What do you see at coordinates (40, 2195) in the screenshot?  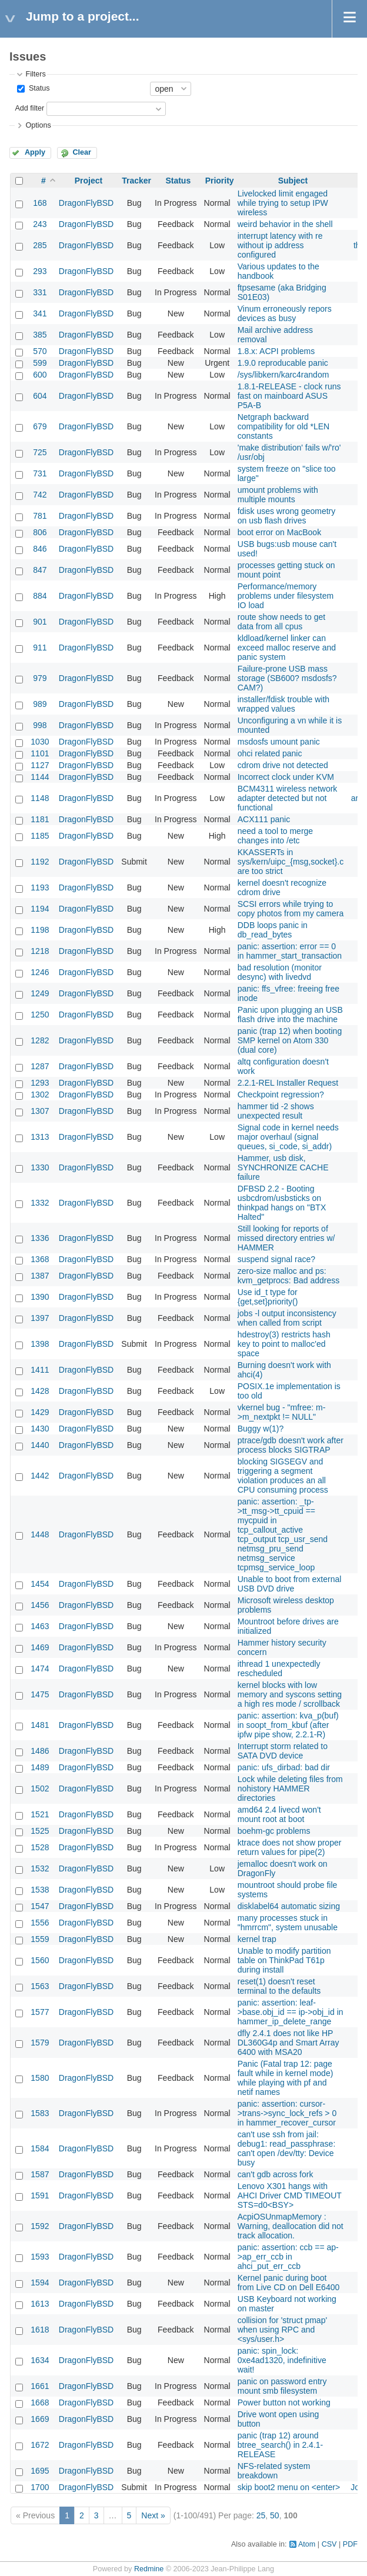 I see `1591` at bounding box center [40, 2195].